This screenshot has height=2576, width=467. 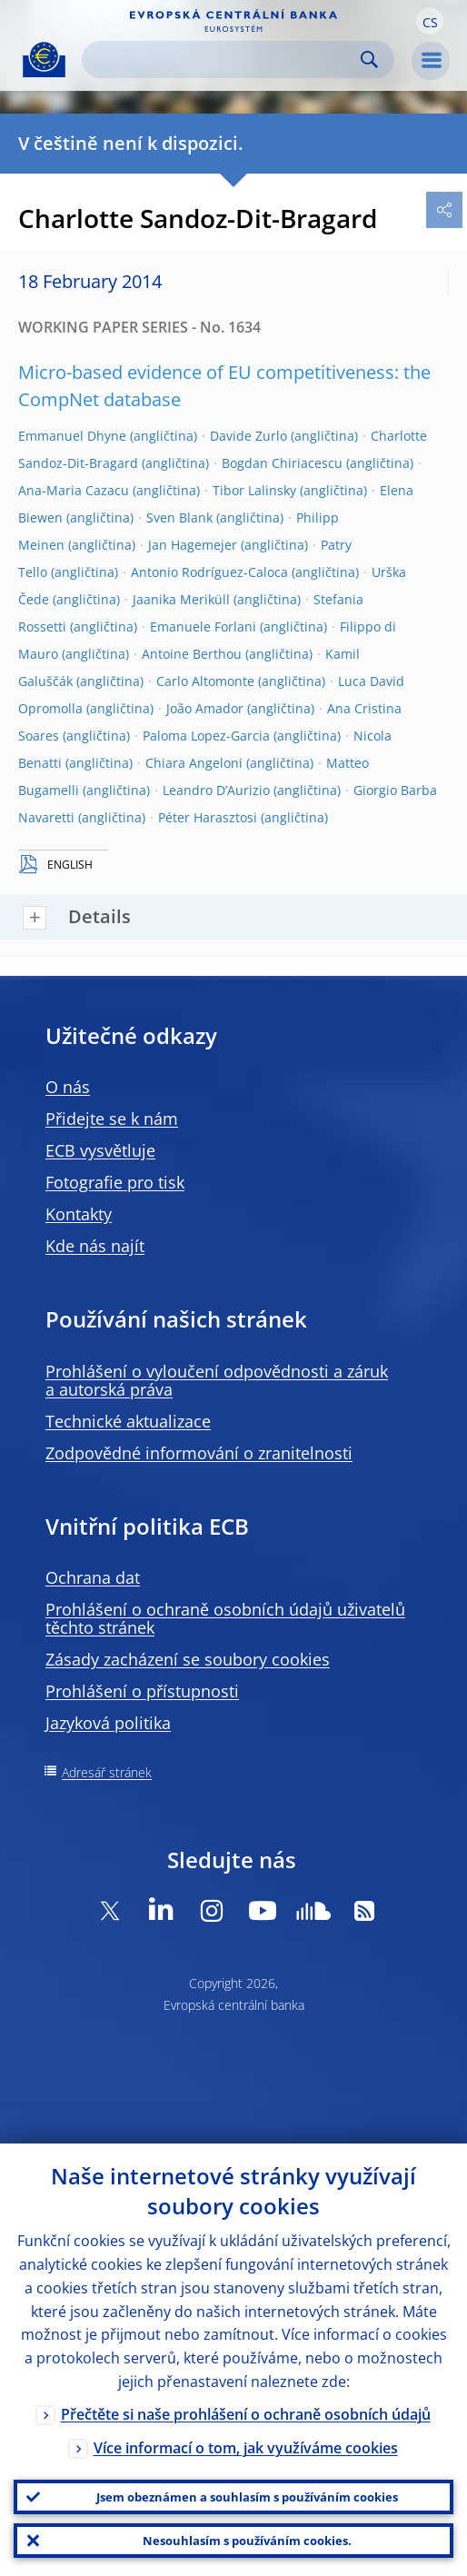 I want to click on Ochrana dat, so click(x=92, y=1577).